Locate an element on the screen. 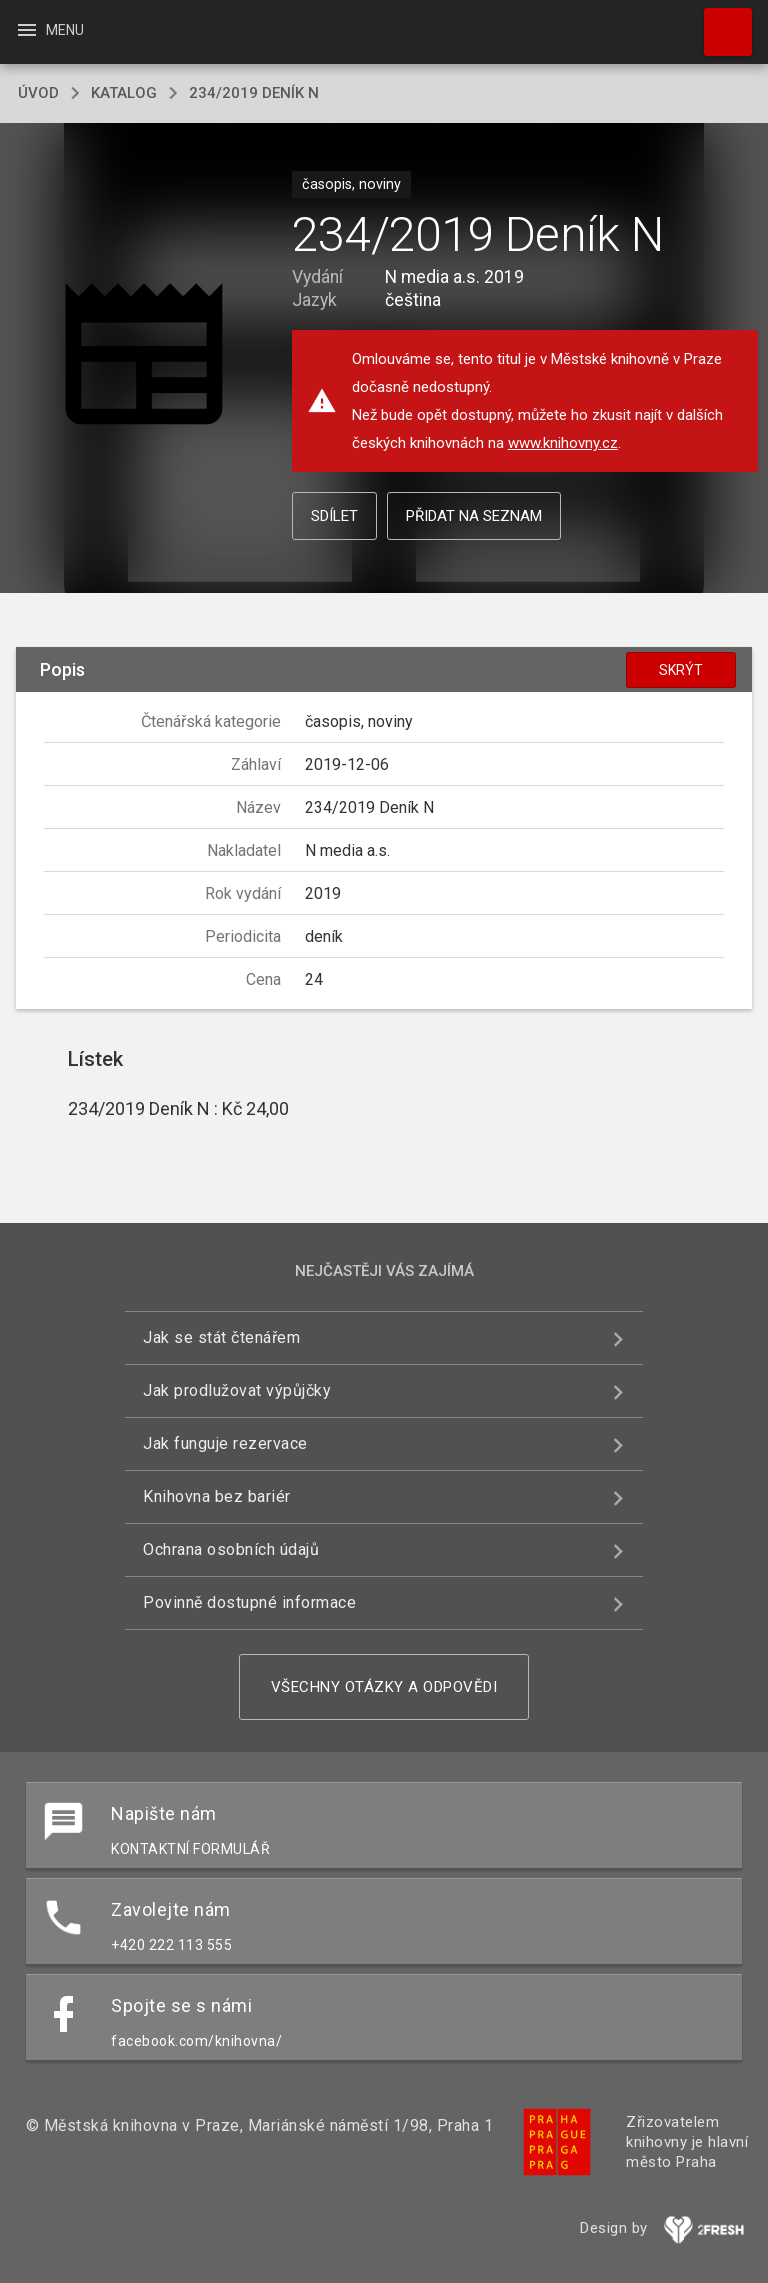 The height and width of the screenshot is (2283, 768). www.knihovny.cz is located at coordinates (563, 443).